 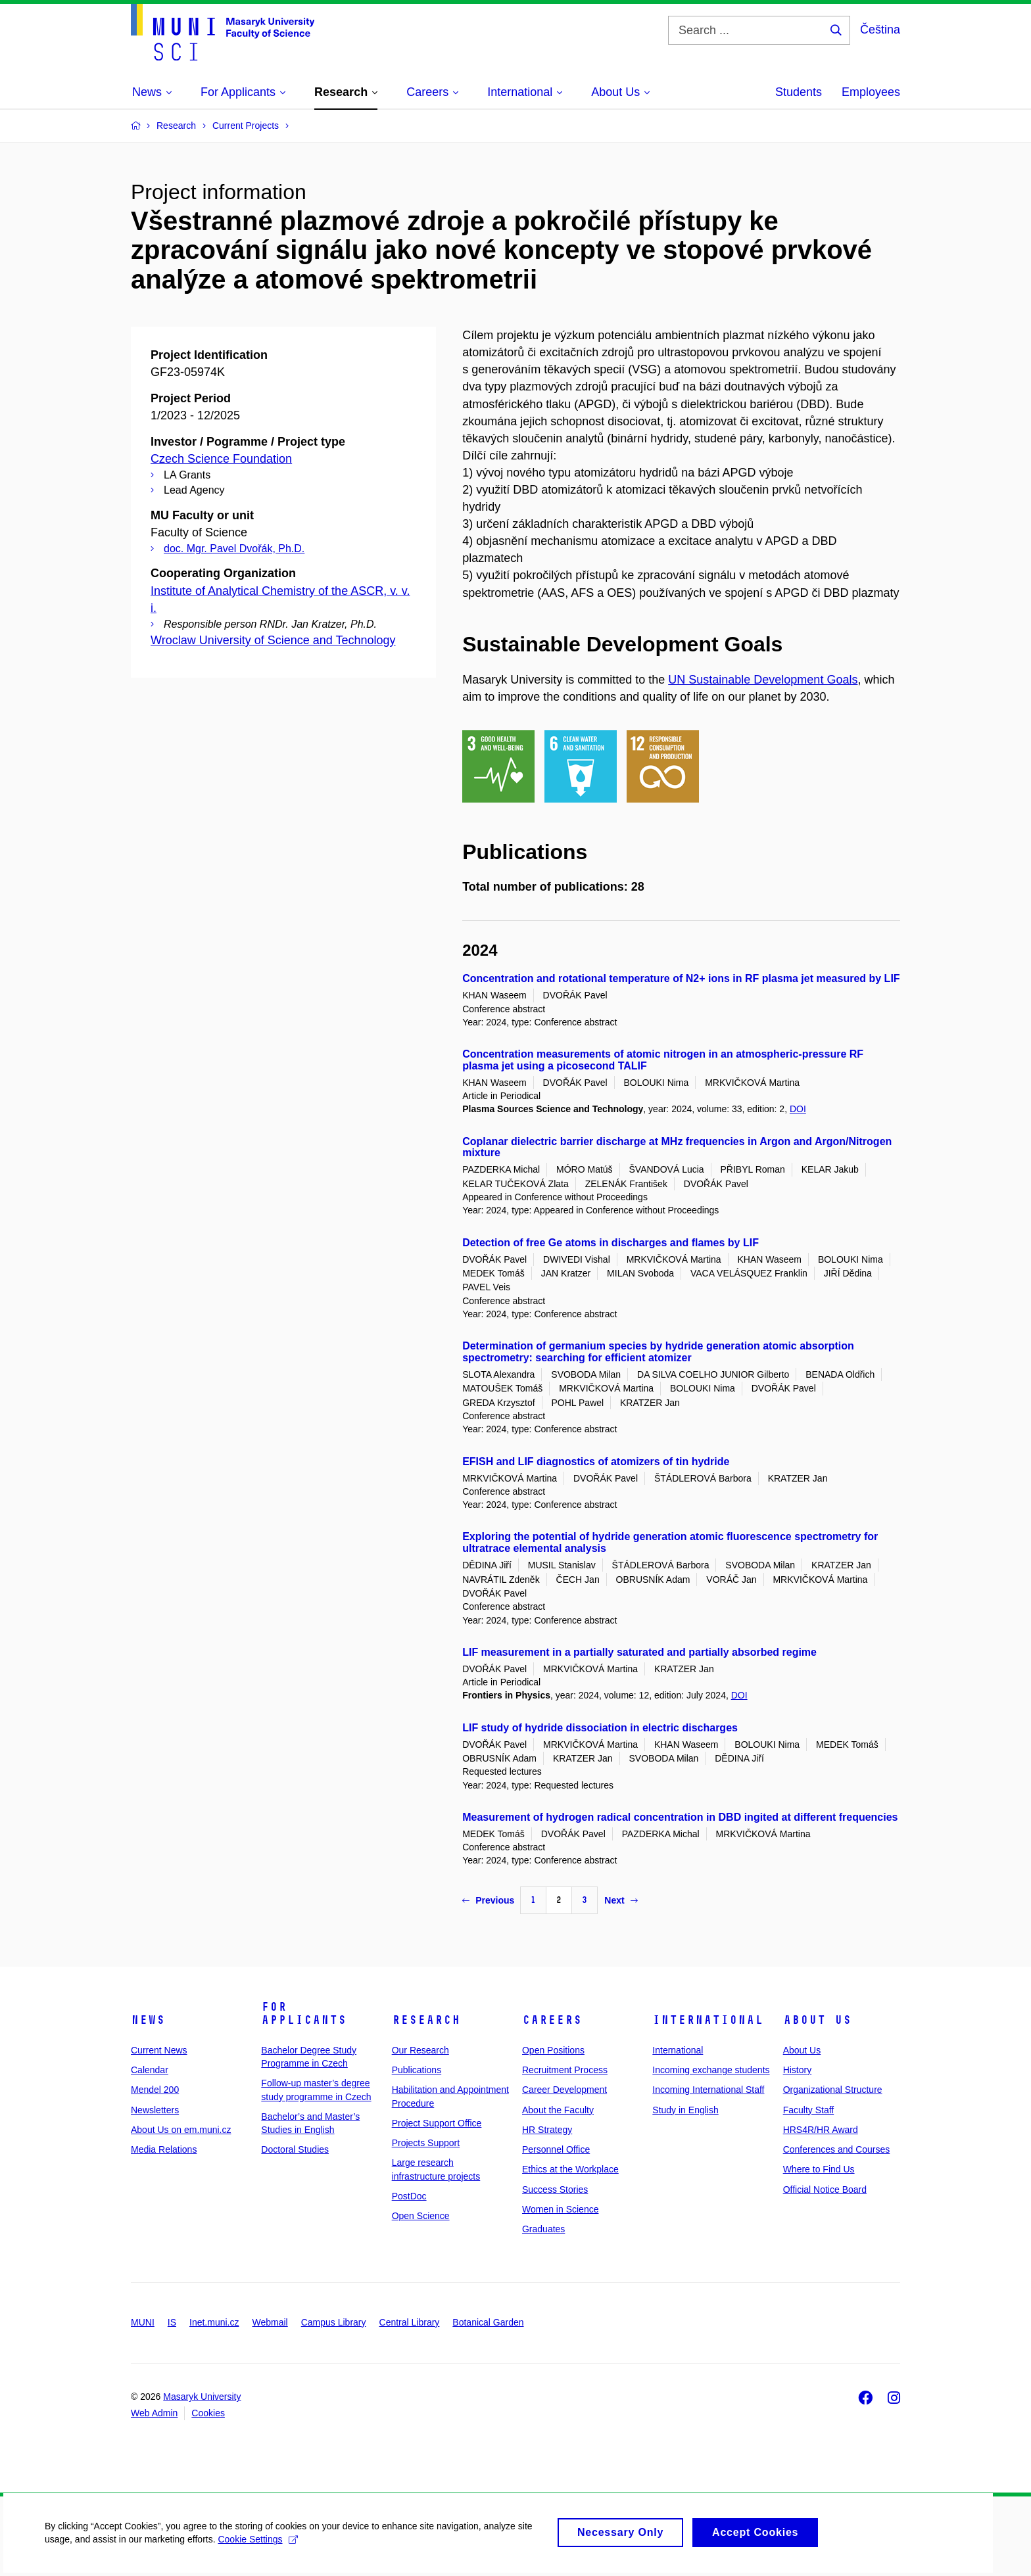 I want to click on Incoming exchange students, so click(x=710, y=2070).